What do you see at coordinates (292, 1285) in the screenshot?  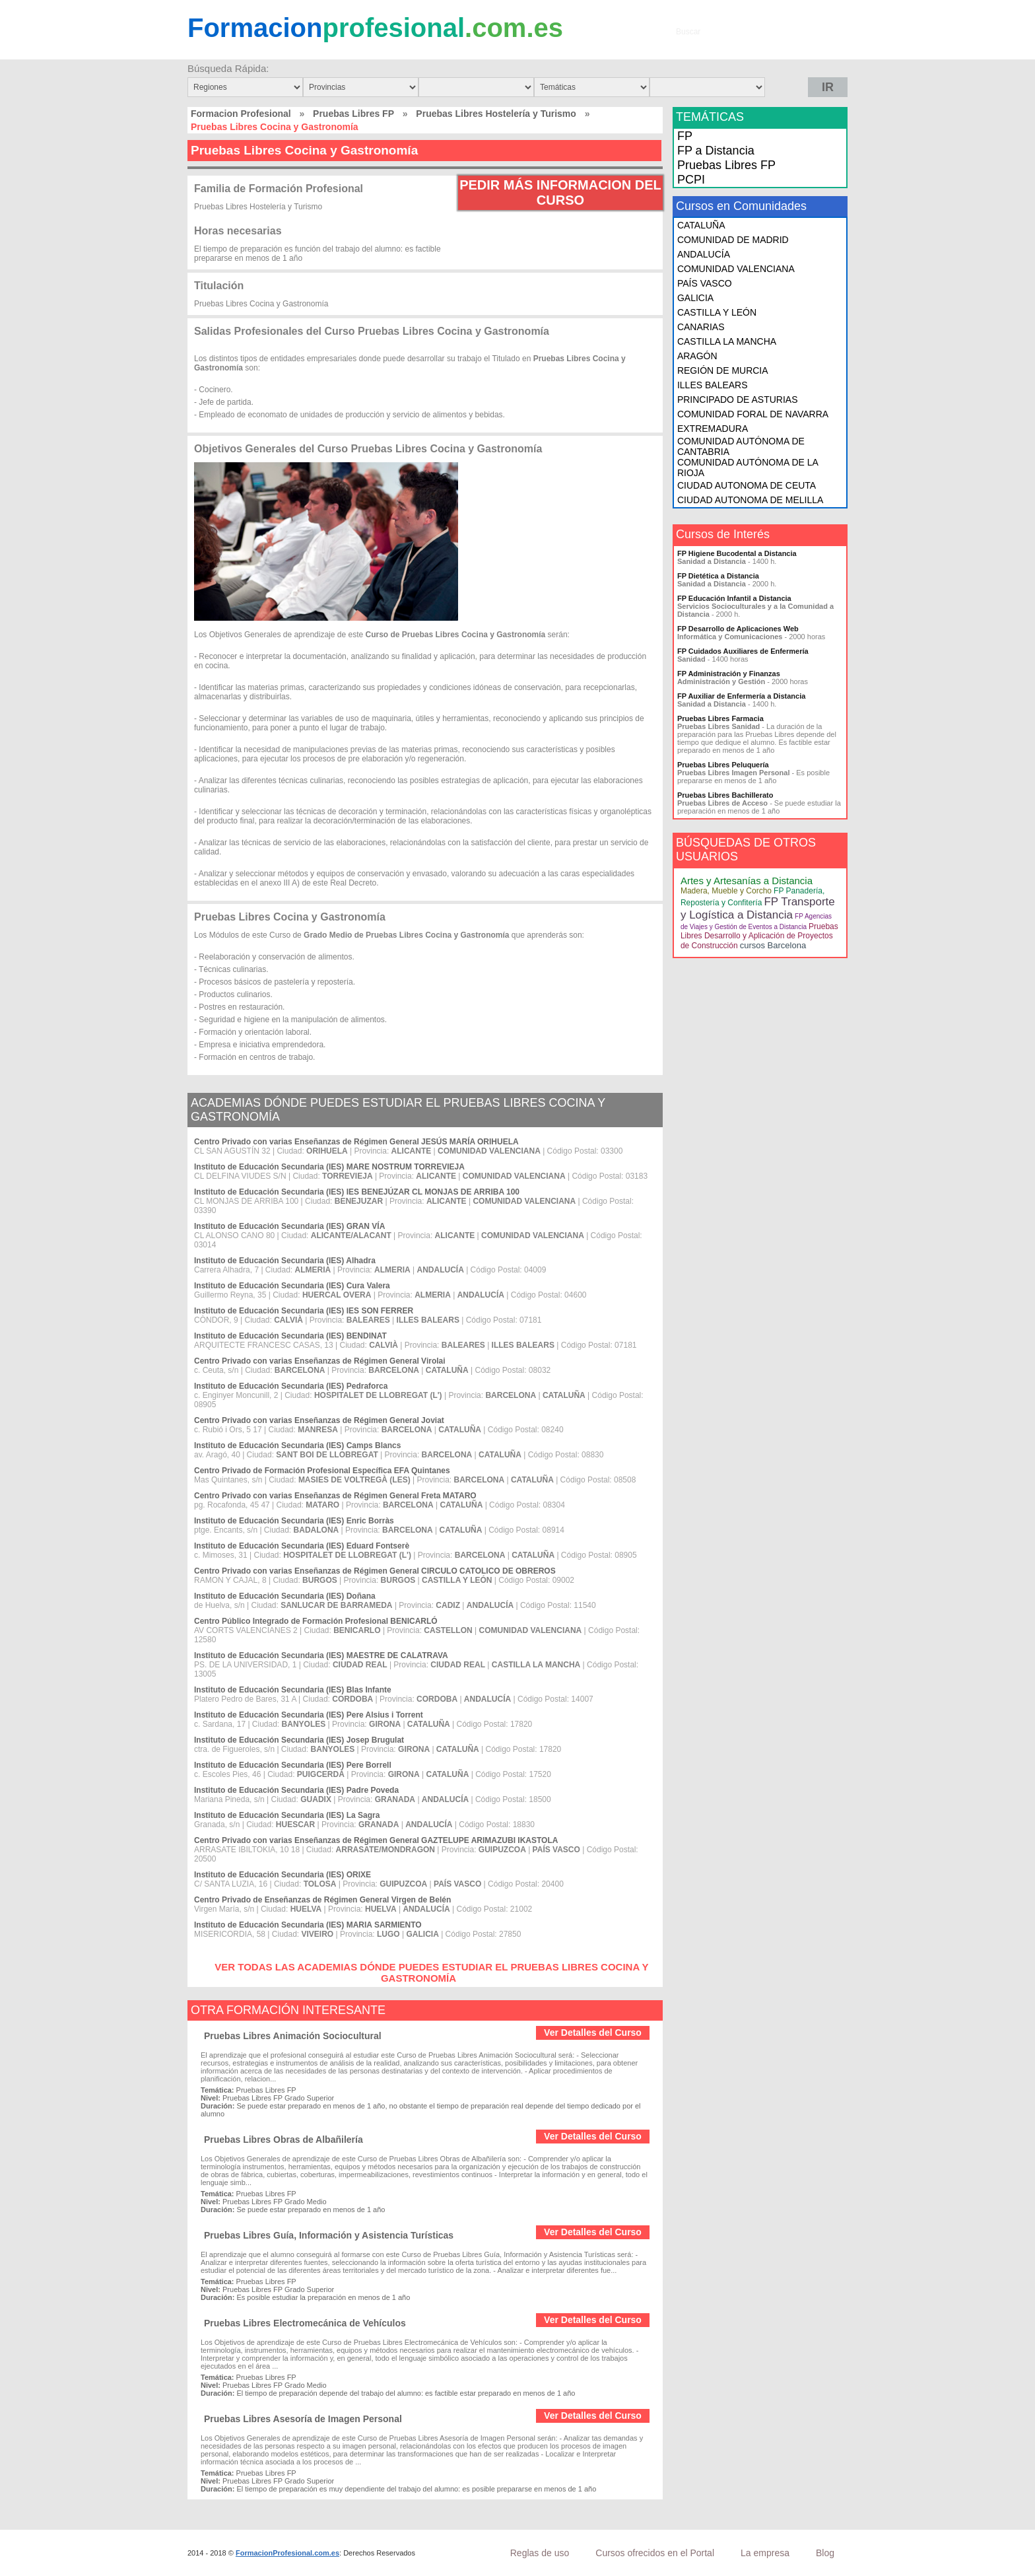 I see `Instituto de Educación Secundaria (IES) Cura Valera` at bounding box center [292, 1285].